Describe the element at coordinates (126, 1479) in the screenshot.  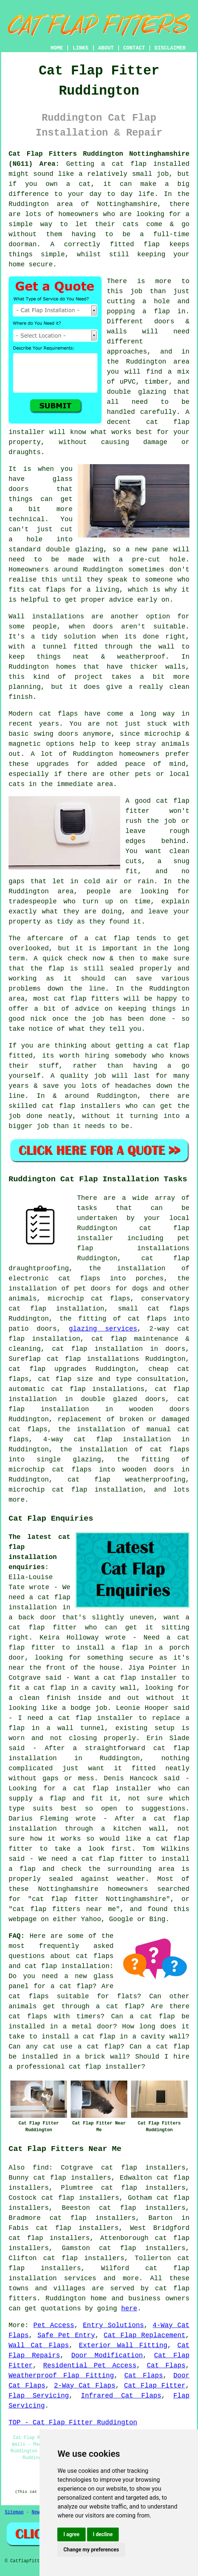
I see `cat flap weatherproofing` at that location.